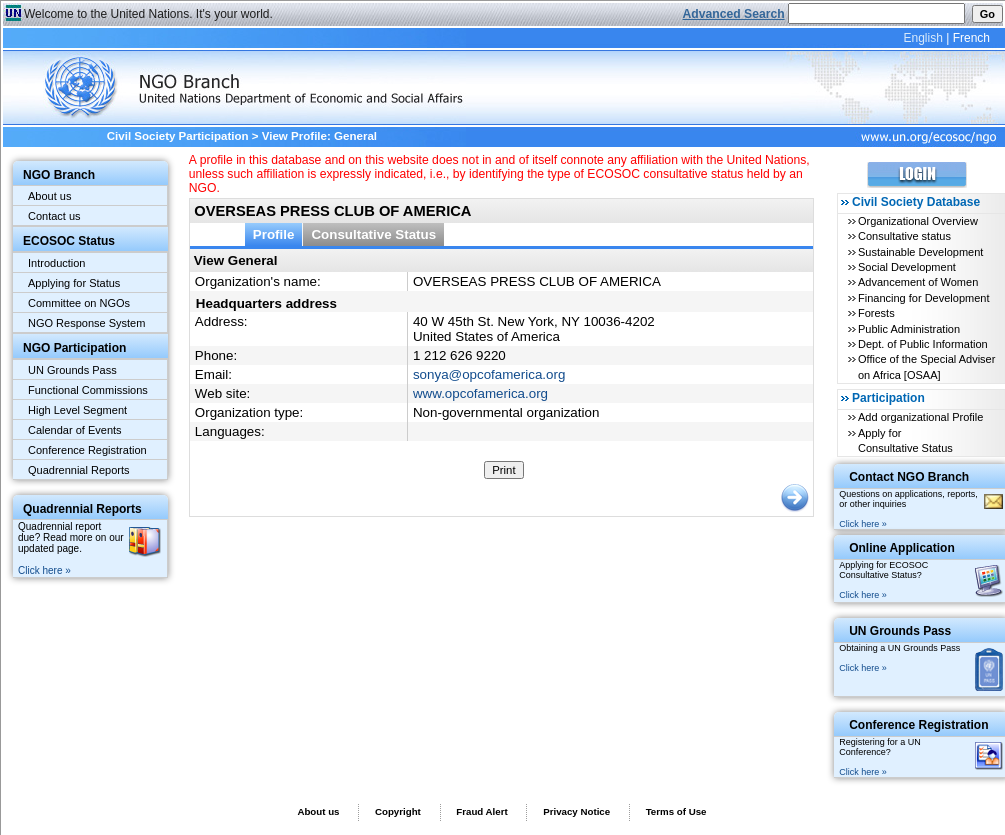 The height and width of the screenshot is (835, 1005). Describe the element at coordinates (56, 263) in the screenshot. I see `Introduction` at that location.